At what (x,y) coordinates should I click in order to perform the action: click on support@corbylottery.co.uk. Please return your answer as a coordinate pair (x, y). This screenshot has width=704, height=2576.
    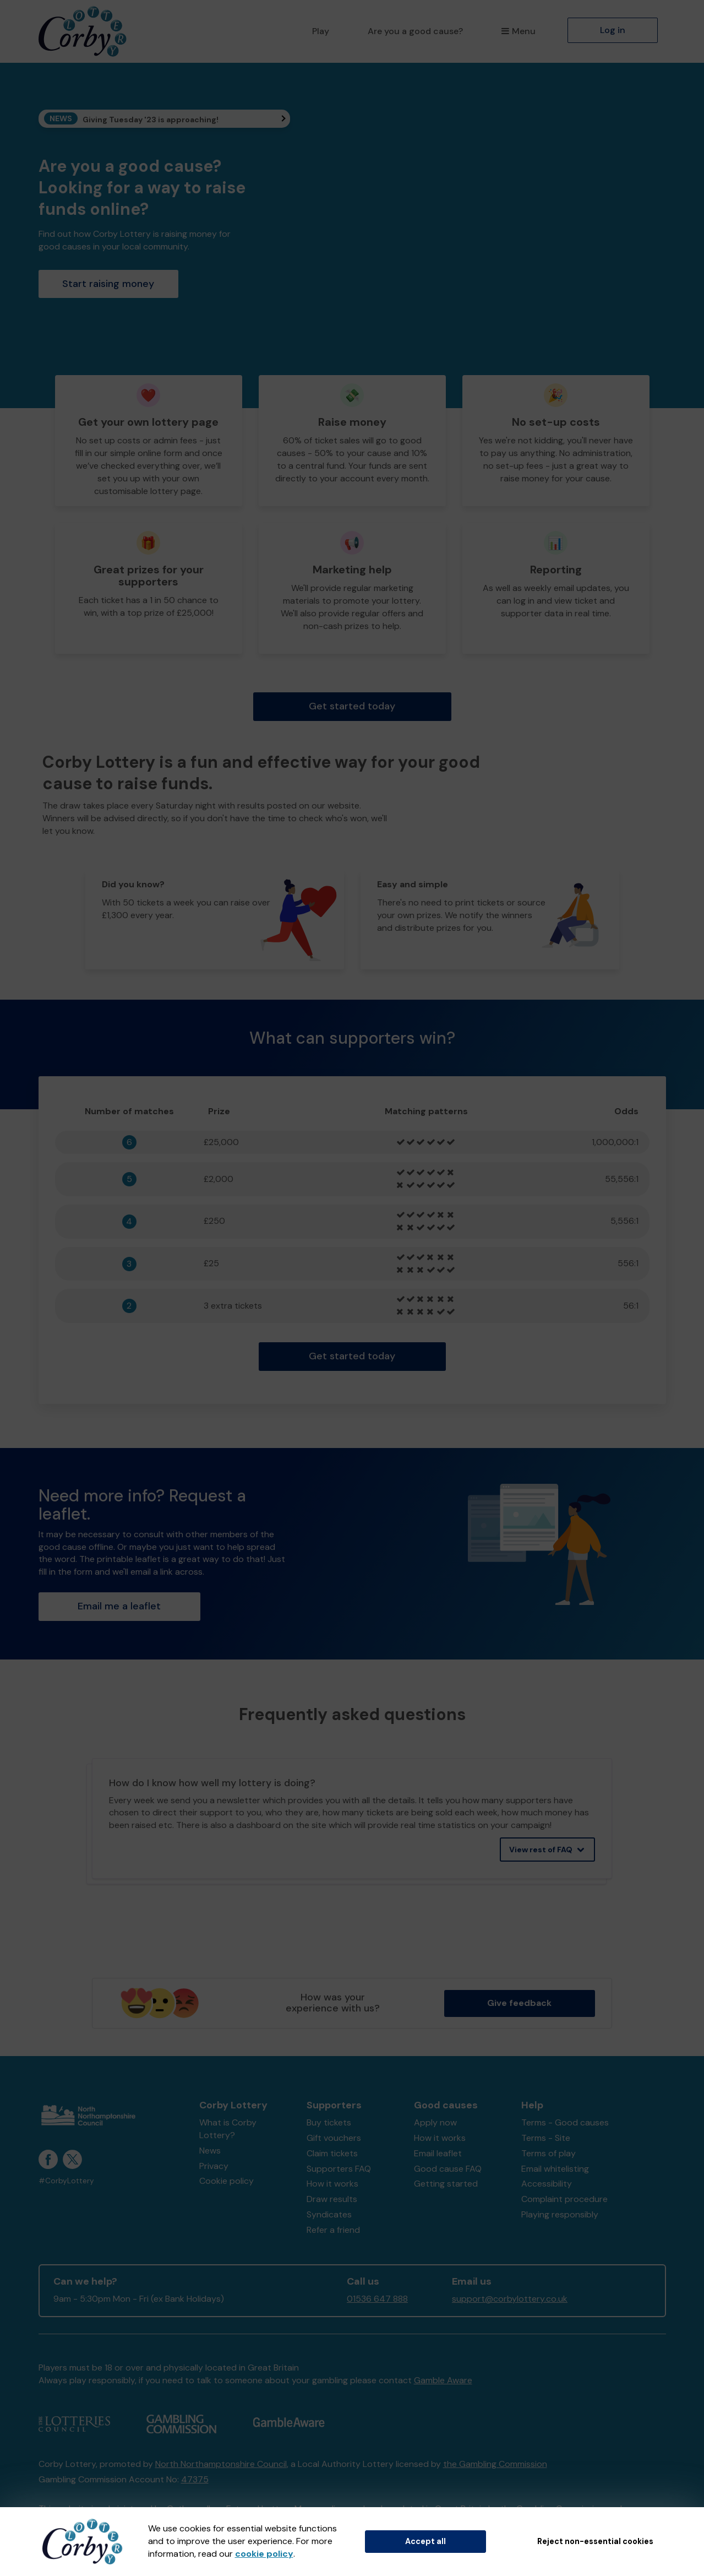
    Looking at the image, I should click on (509, 2298).